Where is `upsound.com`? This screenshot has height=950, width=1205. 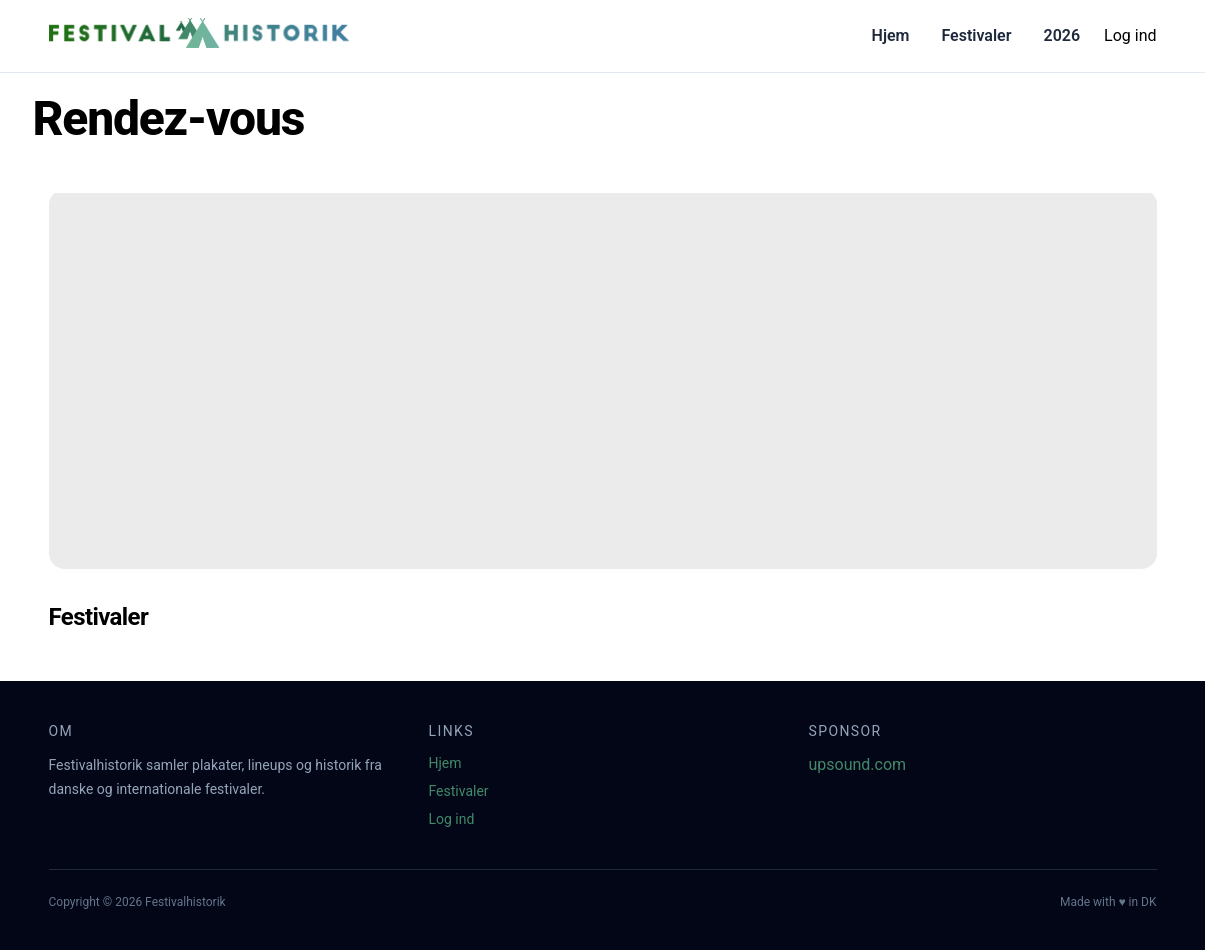 upsound.com is located at coordinates (858, 764).